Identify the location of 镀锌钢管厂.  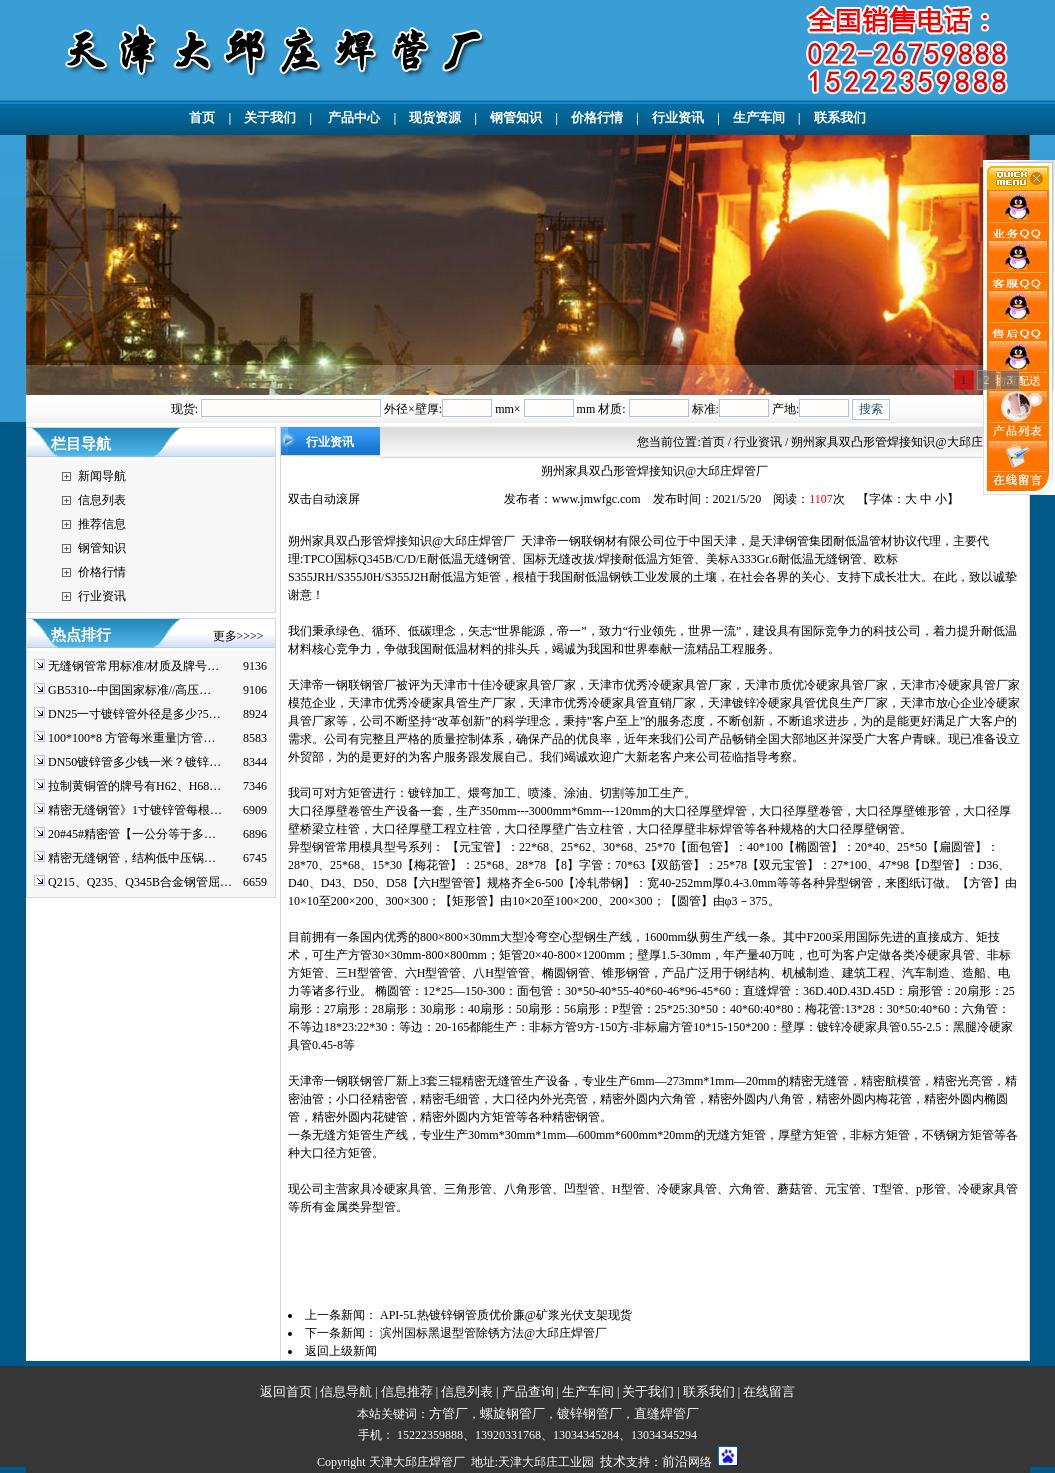
(589, 1413).